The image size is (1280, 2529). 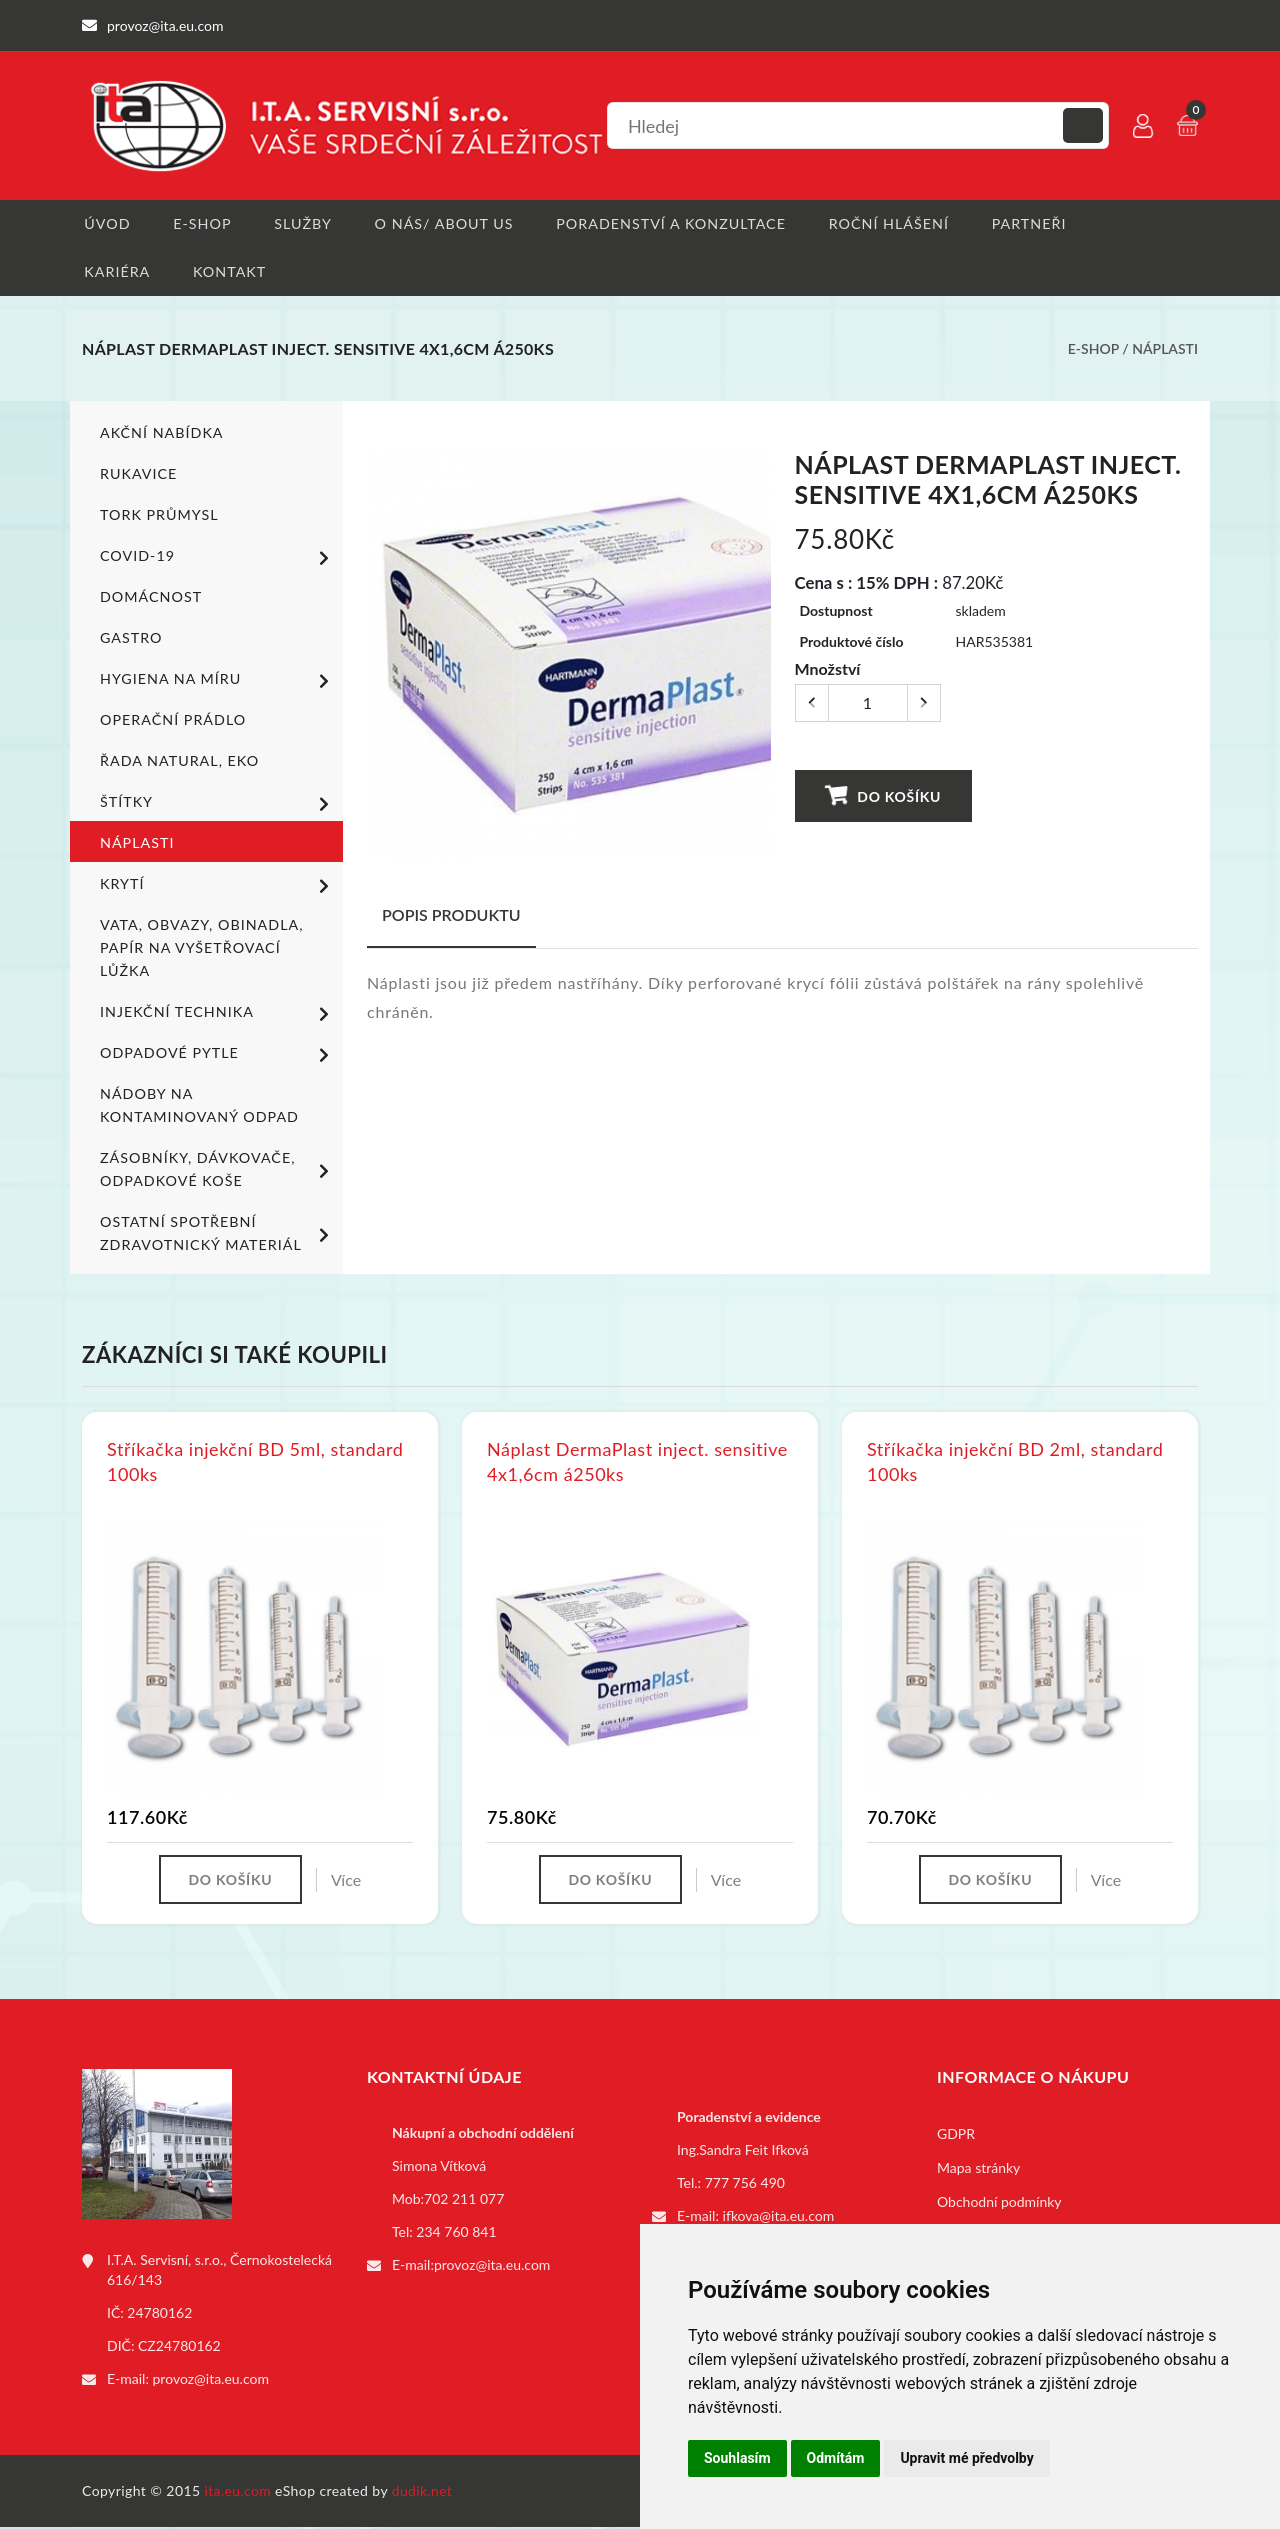 I want to click on Nádoby na kontaminovaný odpad, so click(x=197, y=1107).